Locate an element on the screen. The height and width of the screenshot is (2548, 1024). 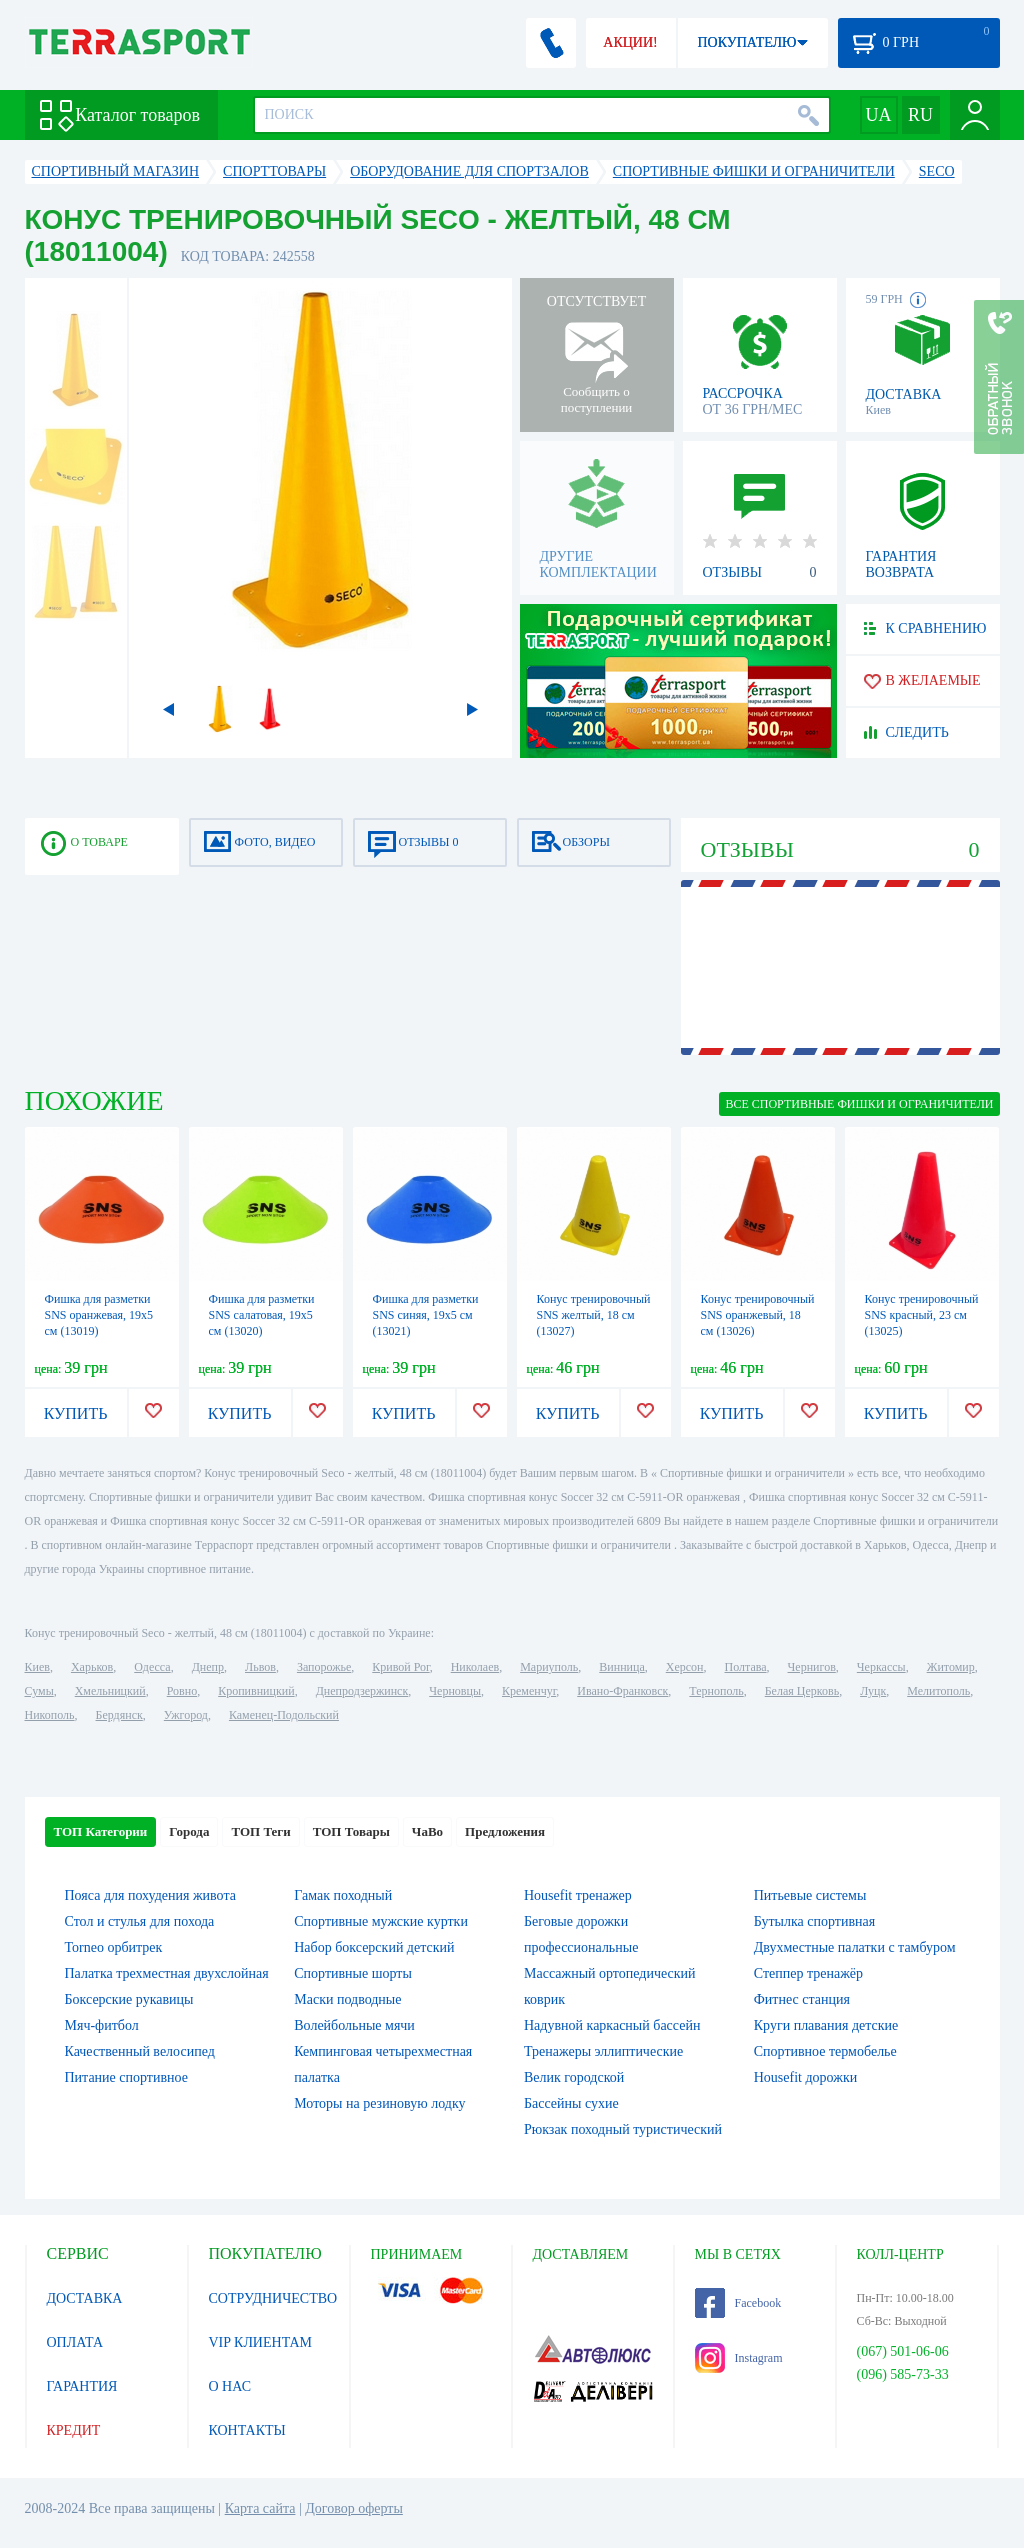
Instagram is located at coordinates (739, 2358).